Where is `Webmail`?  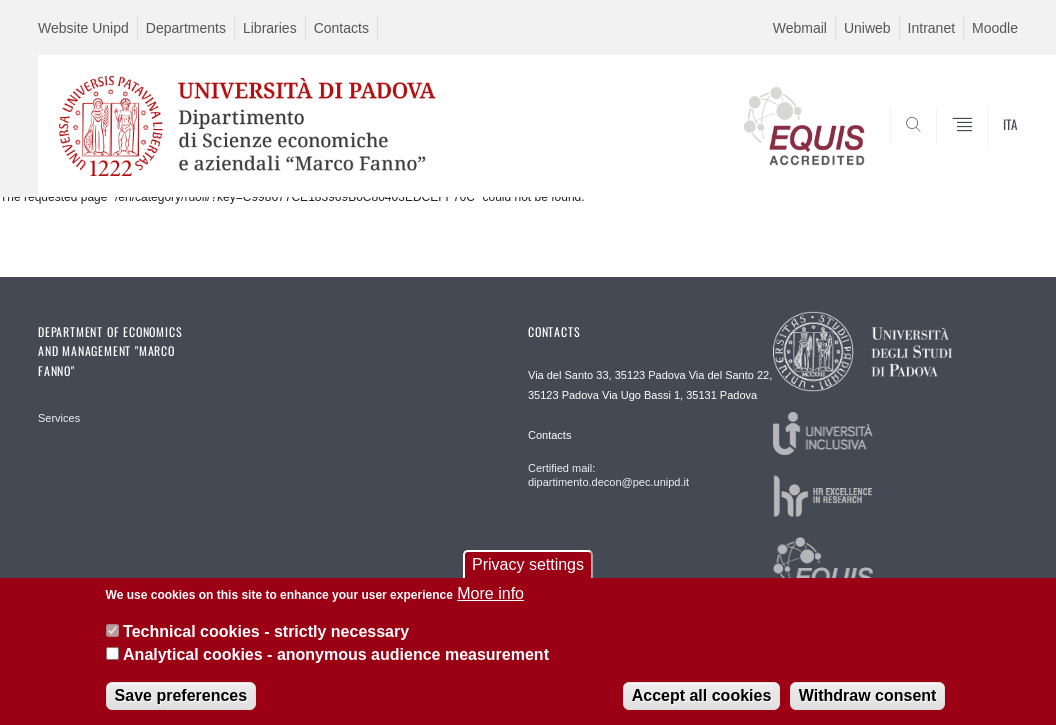
Webmail is located at coordinates (800, 28).